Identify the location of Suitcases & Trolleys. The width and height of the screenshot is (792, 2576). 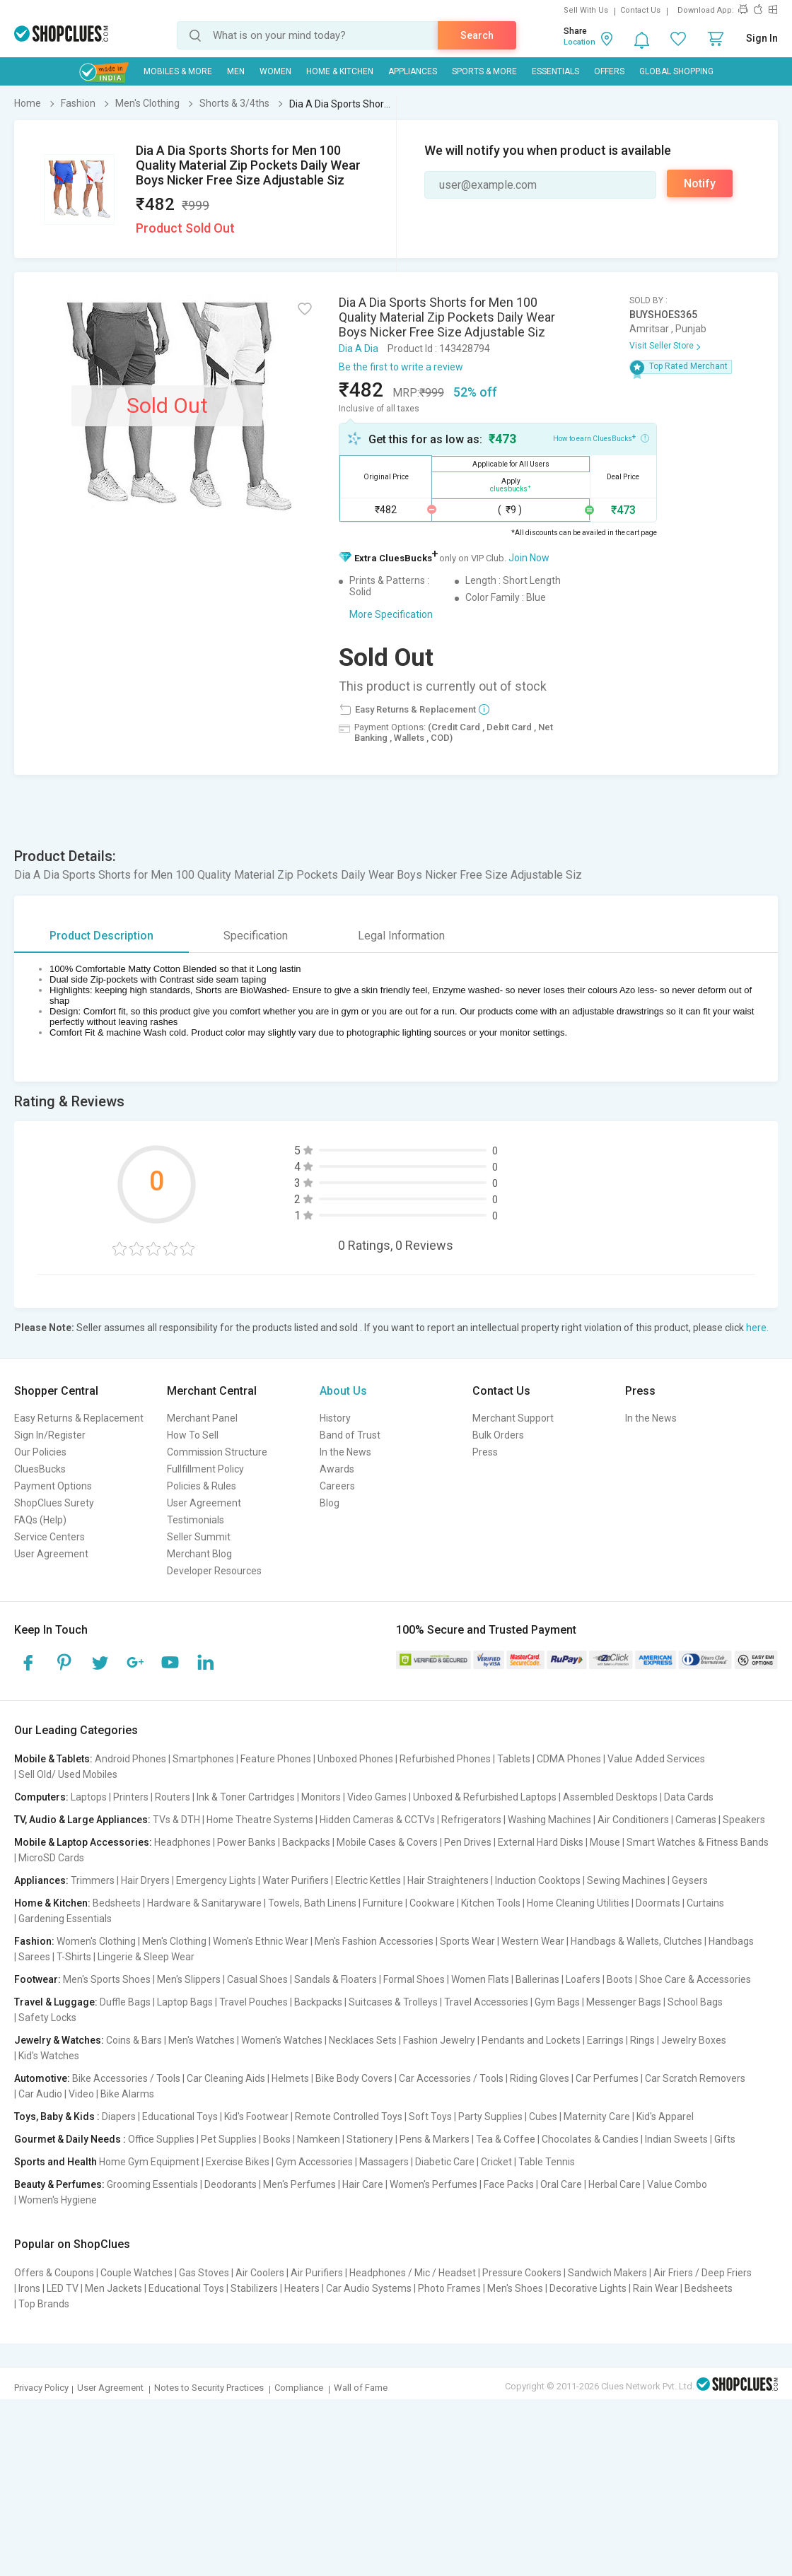
(393, 2002).